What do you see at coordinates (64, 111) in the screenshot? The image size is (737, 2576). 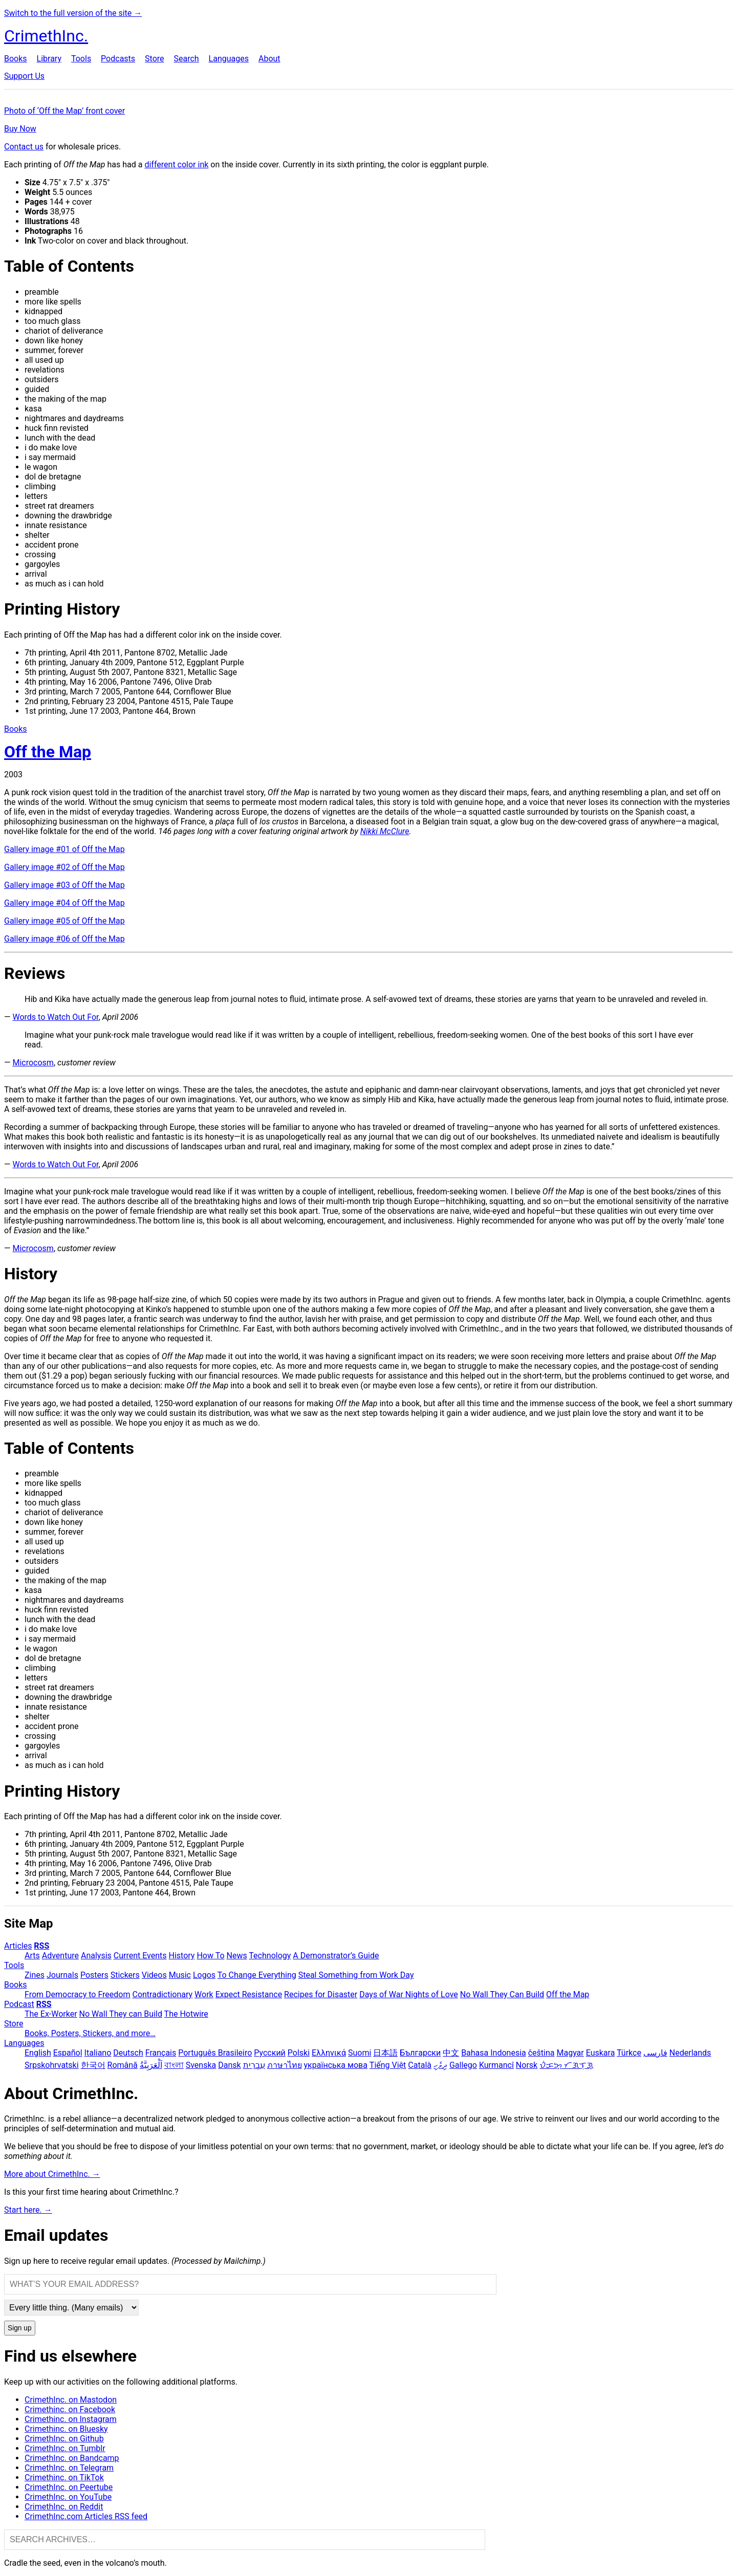 I see `Photo of ‘Off the Map’ front cover` at bounding box center [64, 111].